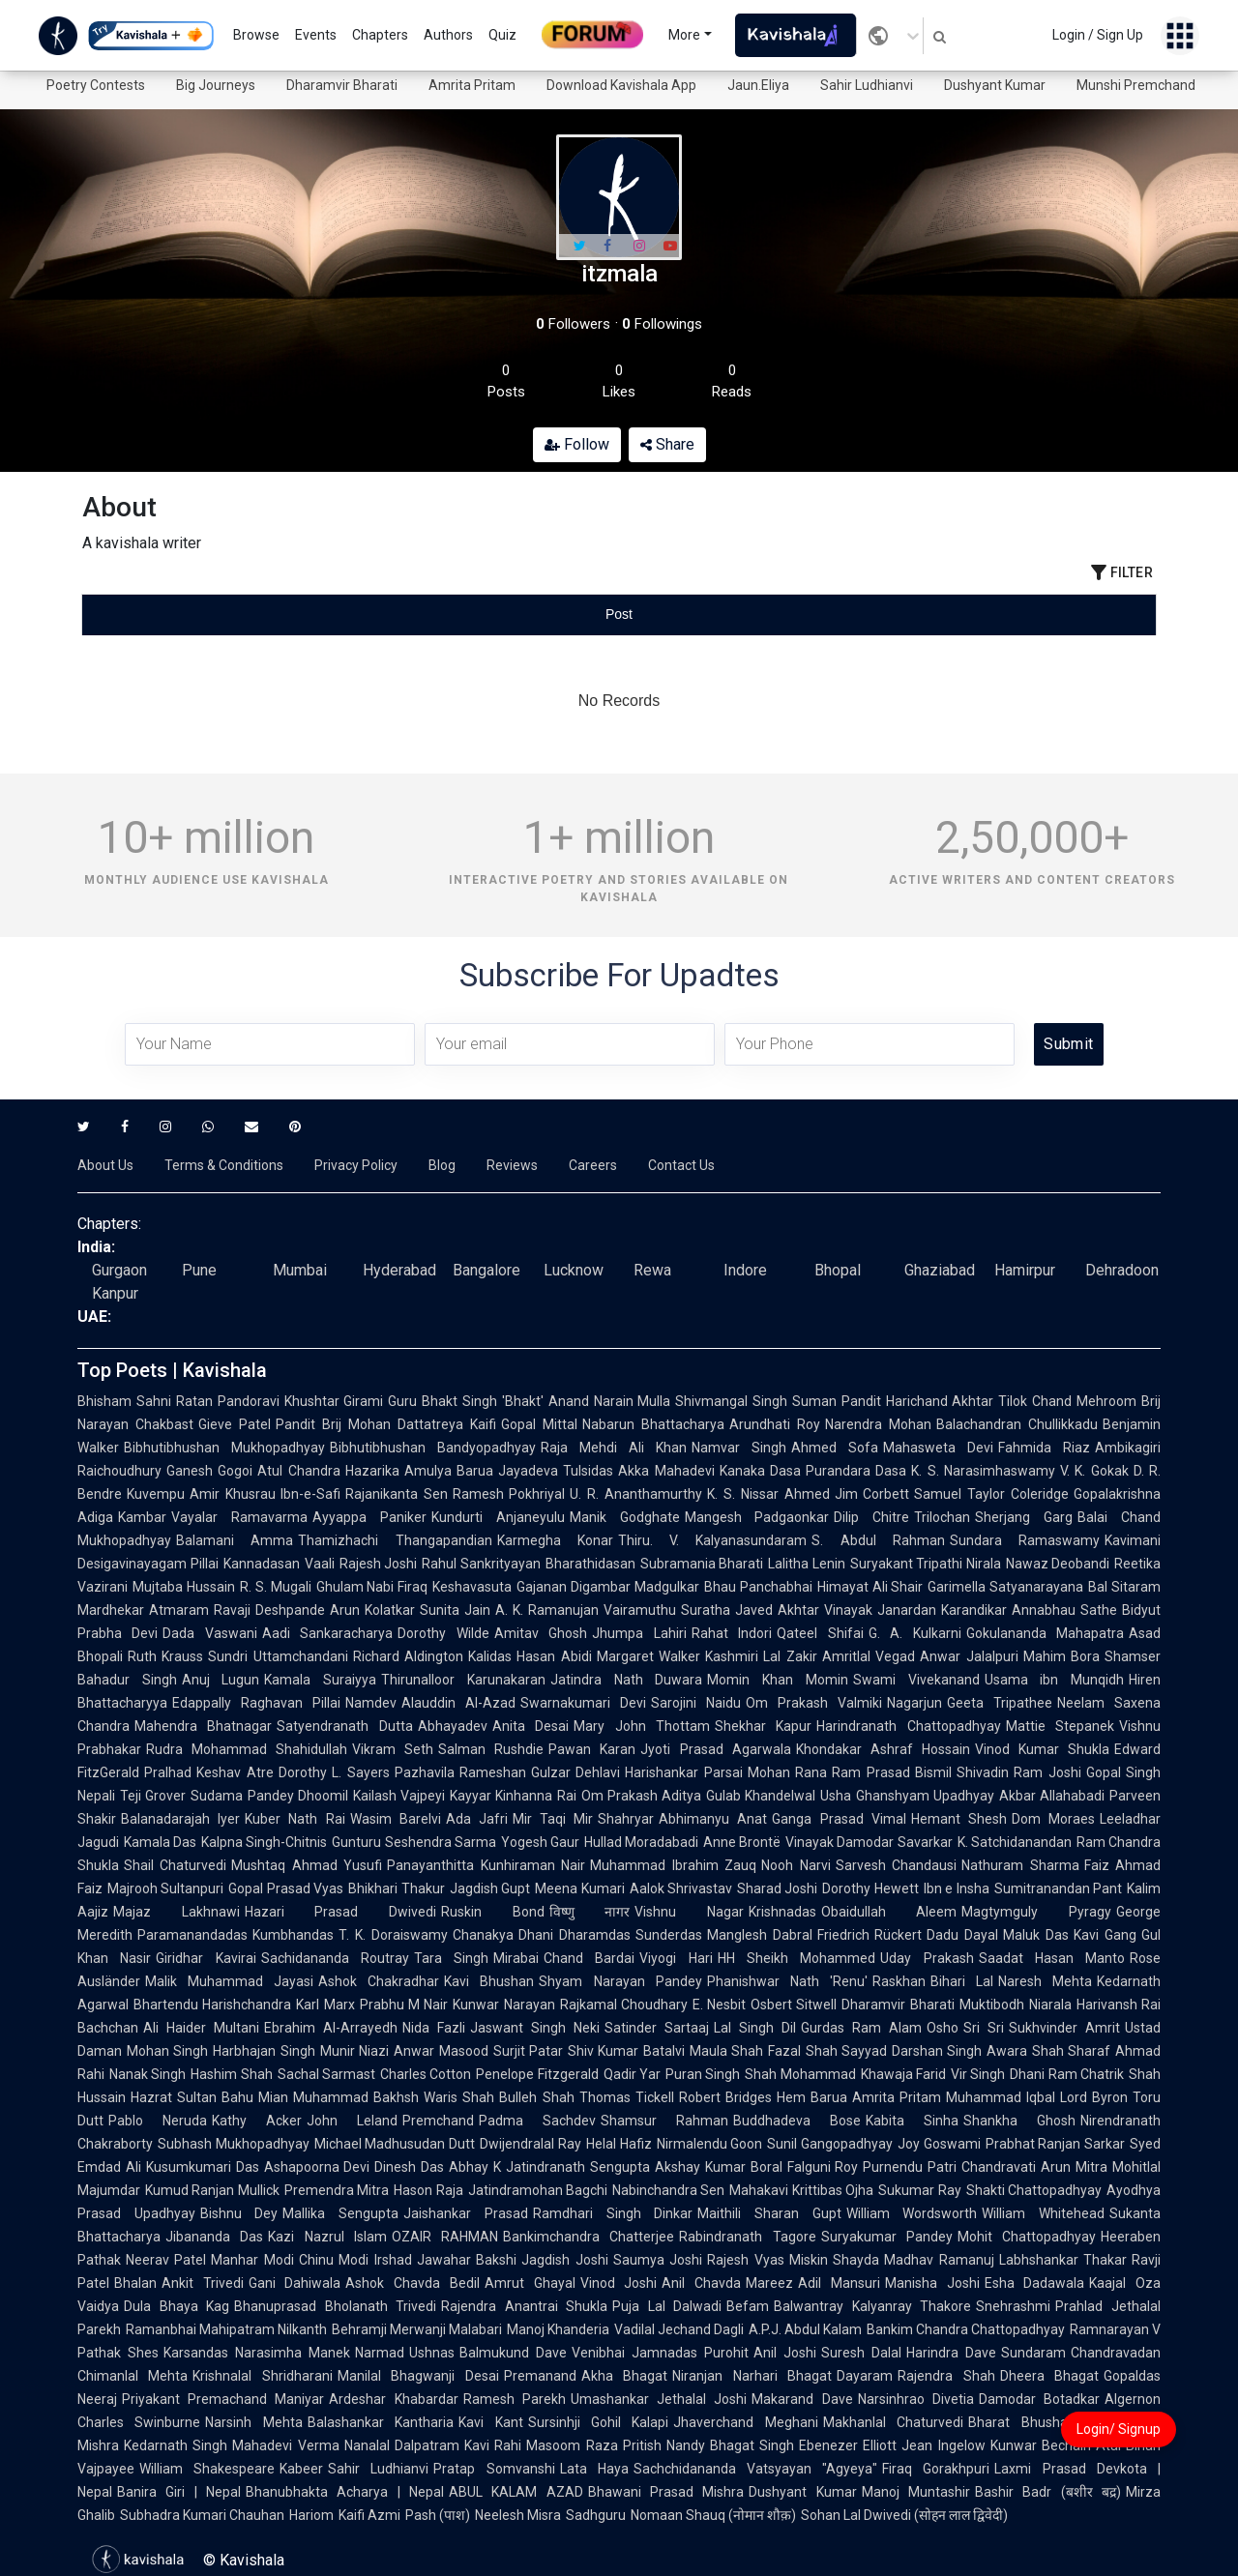 The width and height of the screenshot is (1238, 2576). What do you see at coordinates (983, 2027) in the screenshot?
I see `Sri Sri` at bounding box center [983, 2027].